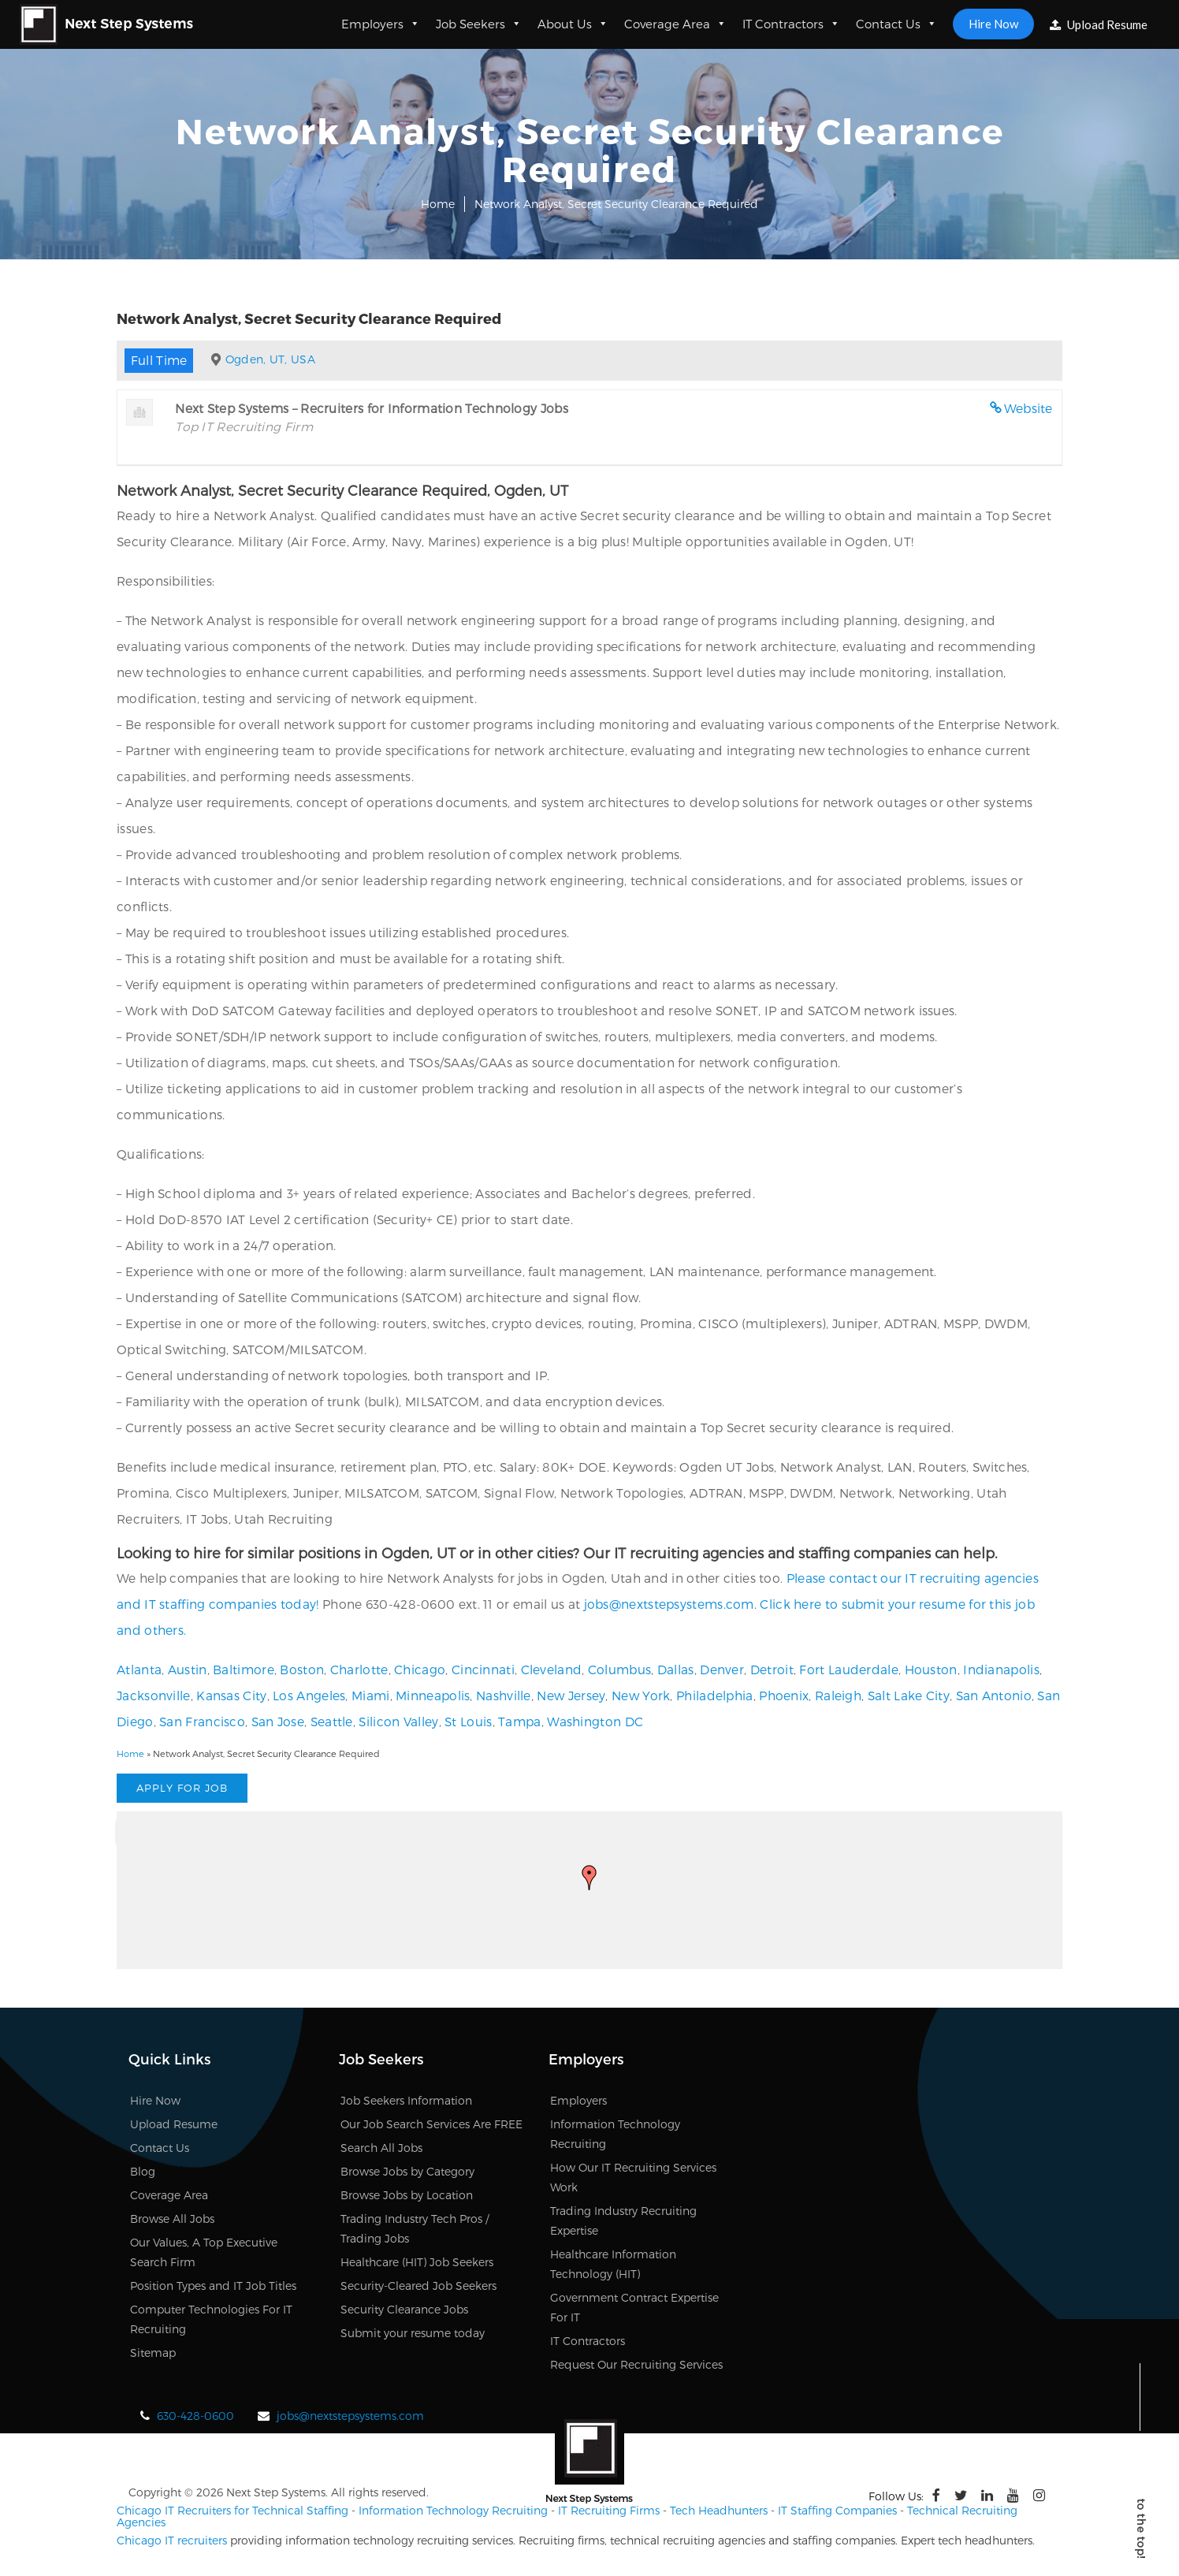  What do you see at coordinates (412, 2333) in the screenshot?
I see `Submit your resume today` at bounding box center [412, 2333].